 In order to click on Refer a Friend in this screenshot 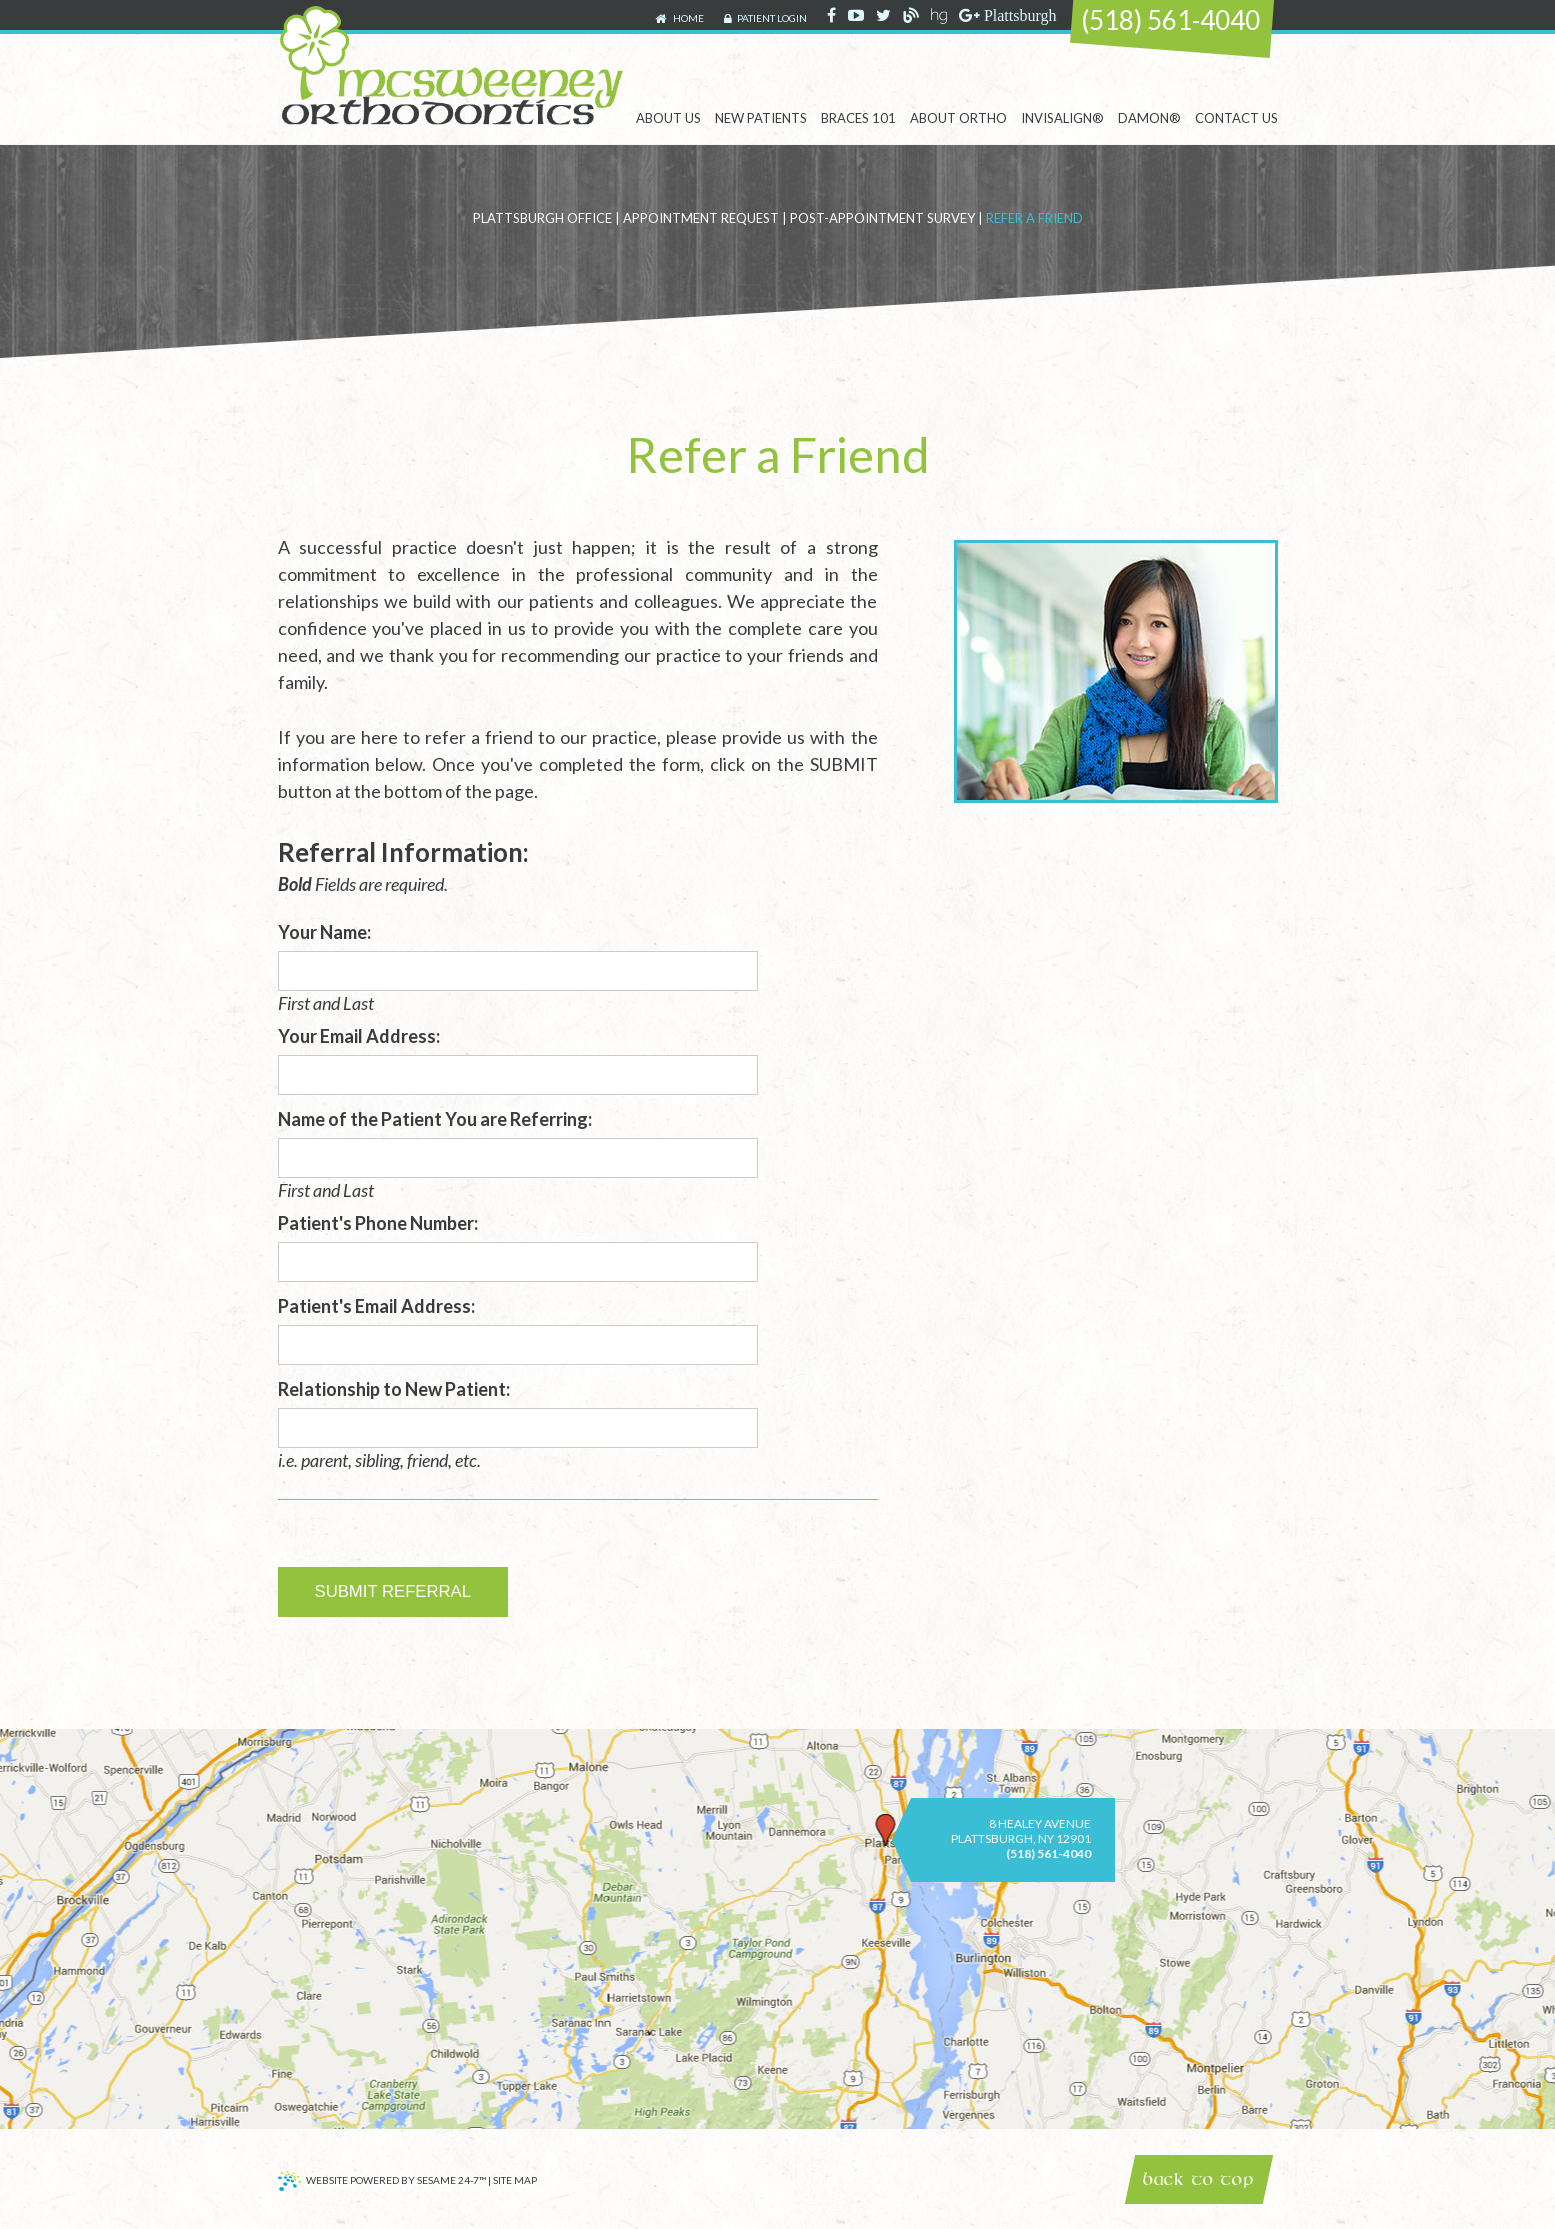, I will do `click(1034, 218)`.